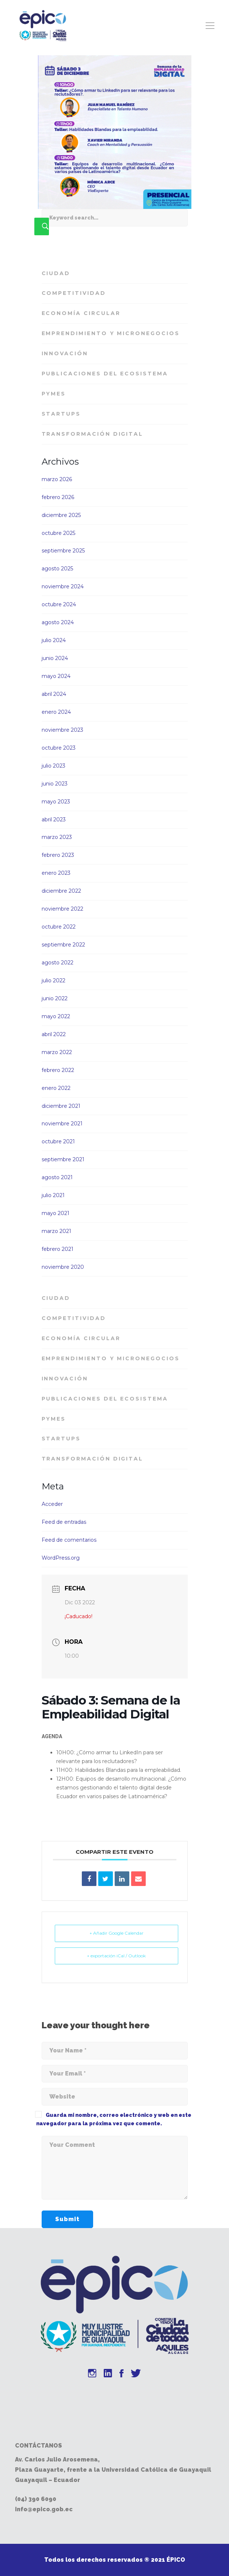 The height and width of the screenshot is (2576, 229). I want to click on mayo 2024, so click(56, 676).